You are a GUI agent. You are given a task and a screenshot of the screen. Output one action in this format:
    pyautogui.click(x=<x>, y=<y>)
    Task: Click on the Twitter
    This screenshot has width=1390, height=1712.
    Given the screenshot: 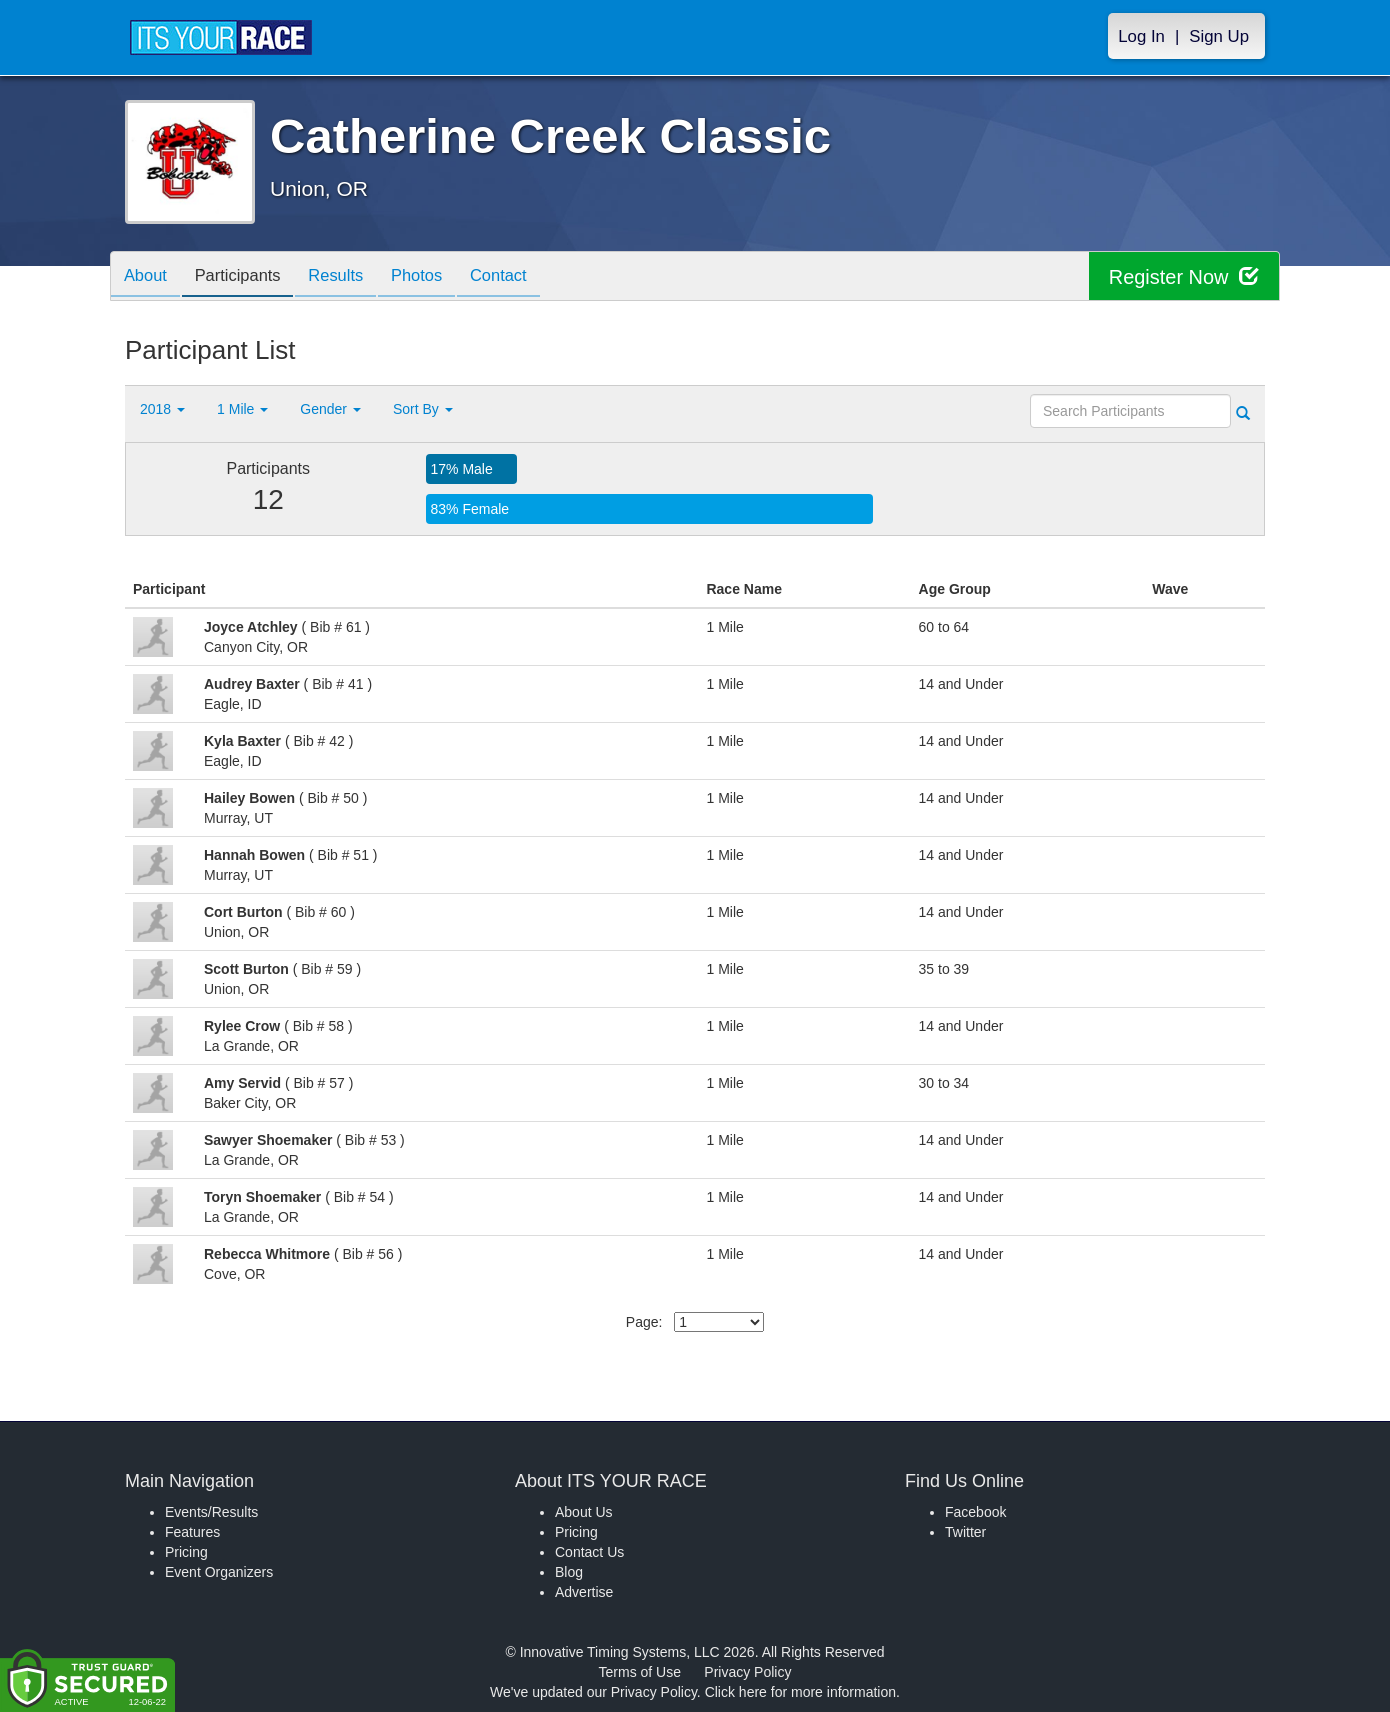 What is the action you would take?
    pyautogui.click(x=965, y=1532)
    